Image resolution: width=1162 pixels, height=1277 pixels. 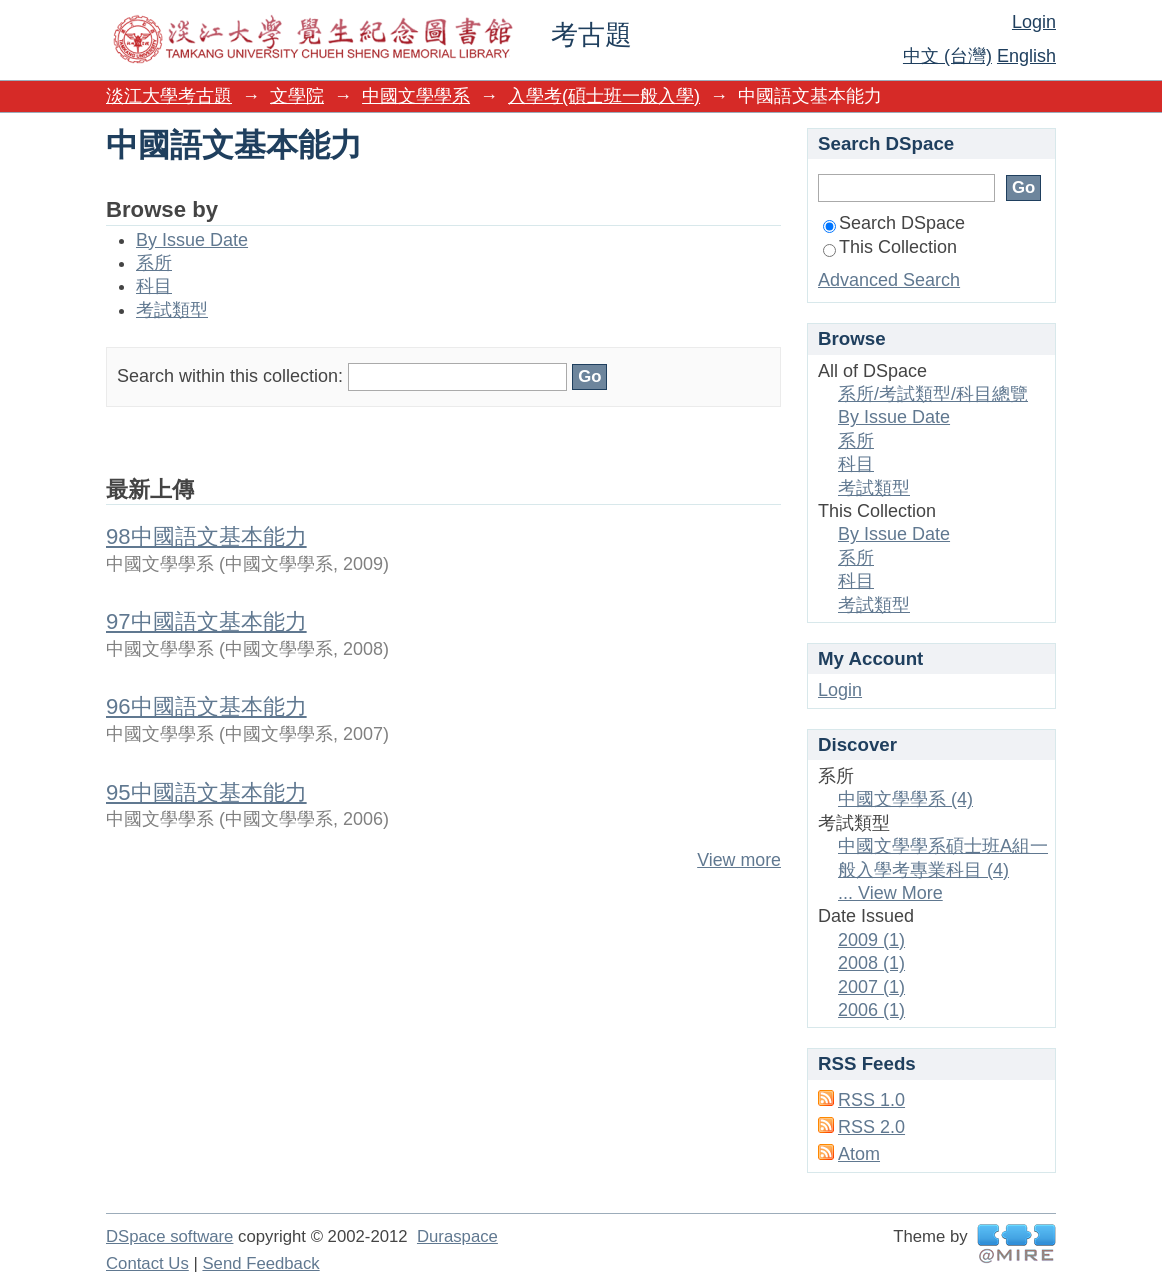 What do you see at coordinates (147, 1263) in the screenshot?
I see `Contact Us` at bounding box center [147, 1263].